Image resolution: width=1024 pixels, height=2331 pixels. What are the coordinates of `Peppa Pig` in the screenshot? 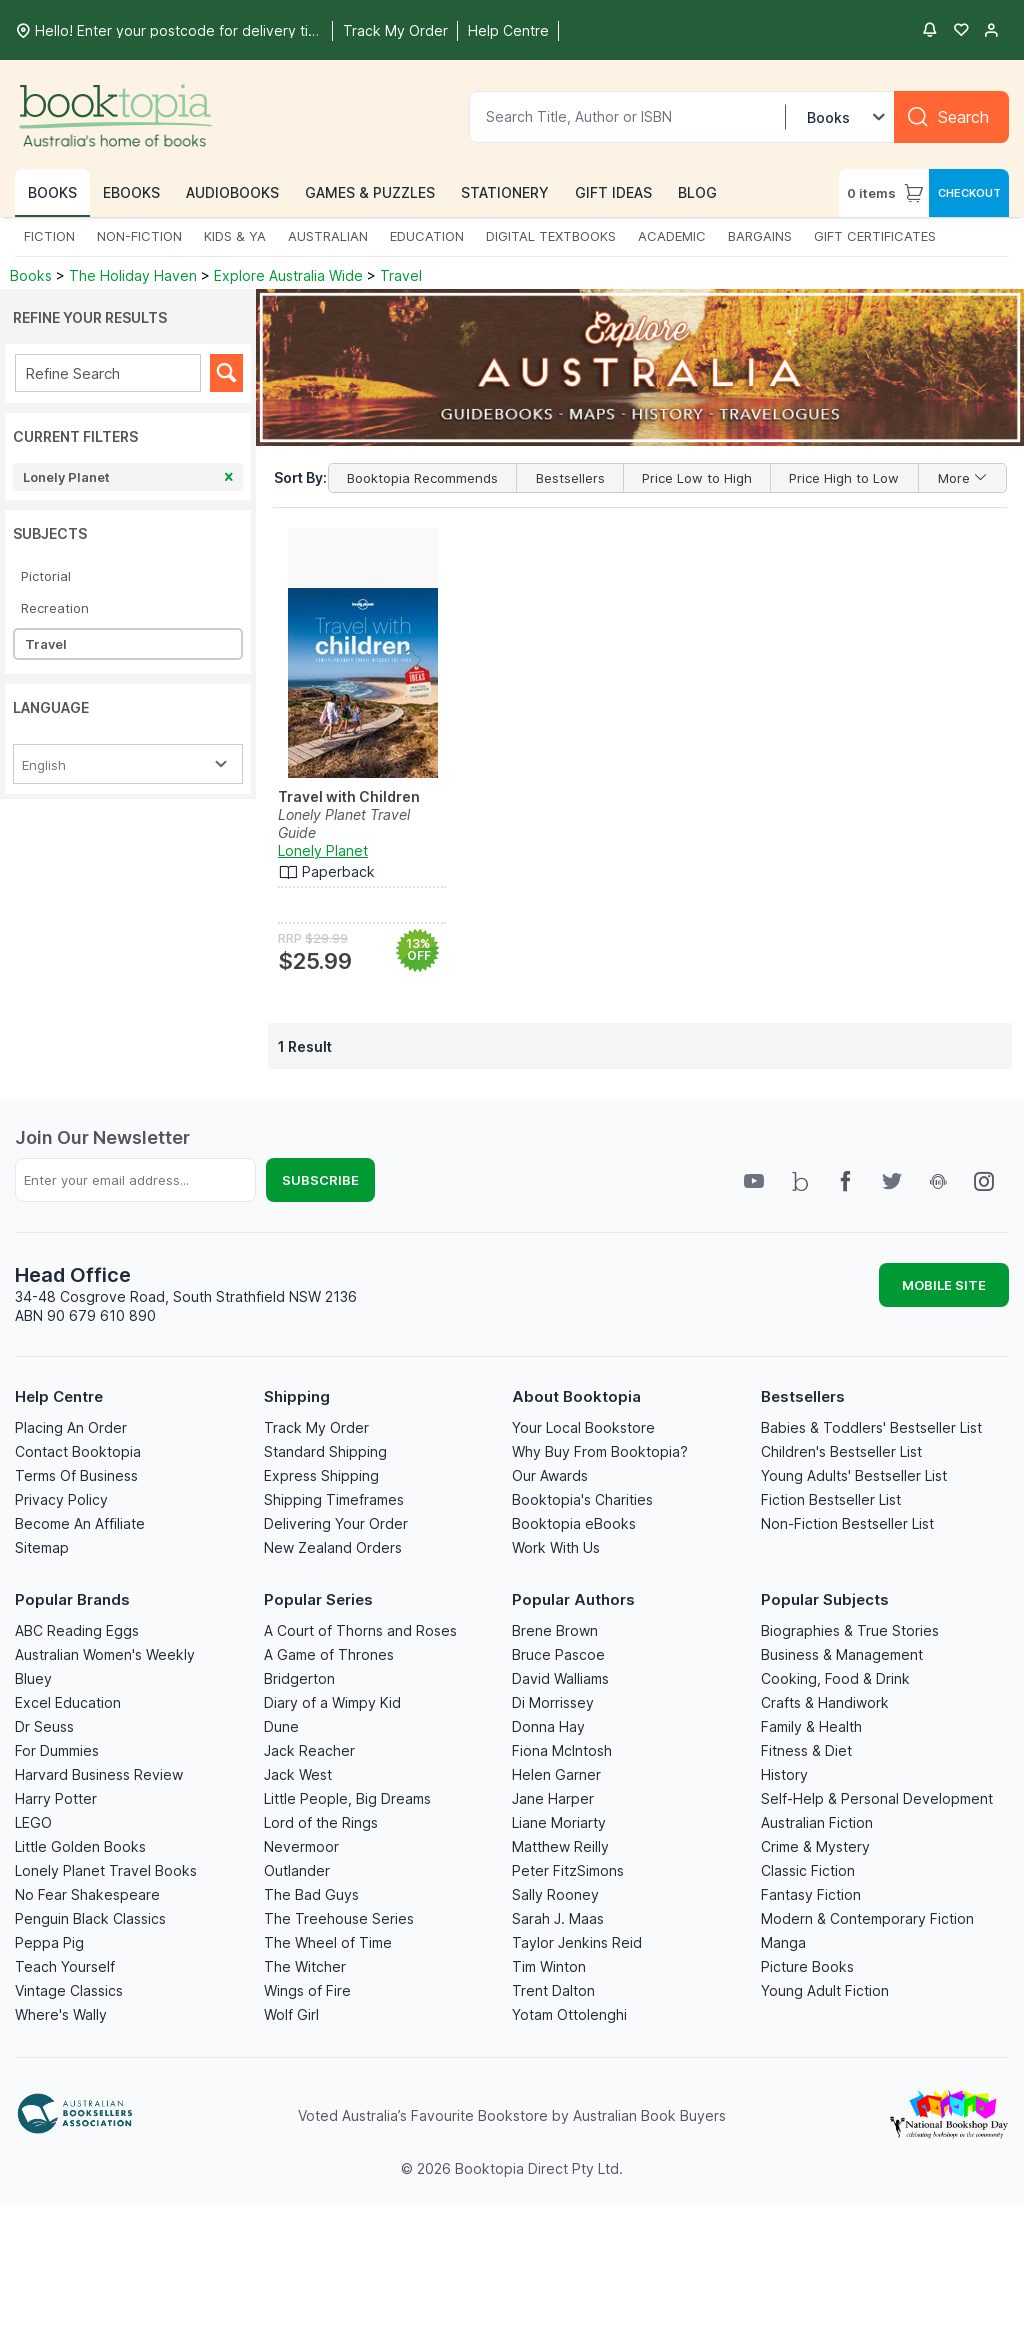 It's located at (49, 1942).